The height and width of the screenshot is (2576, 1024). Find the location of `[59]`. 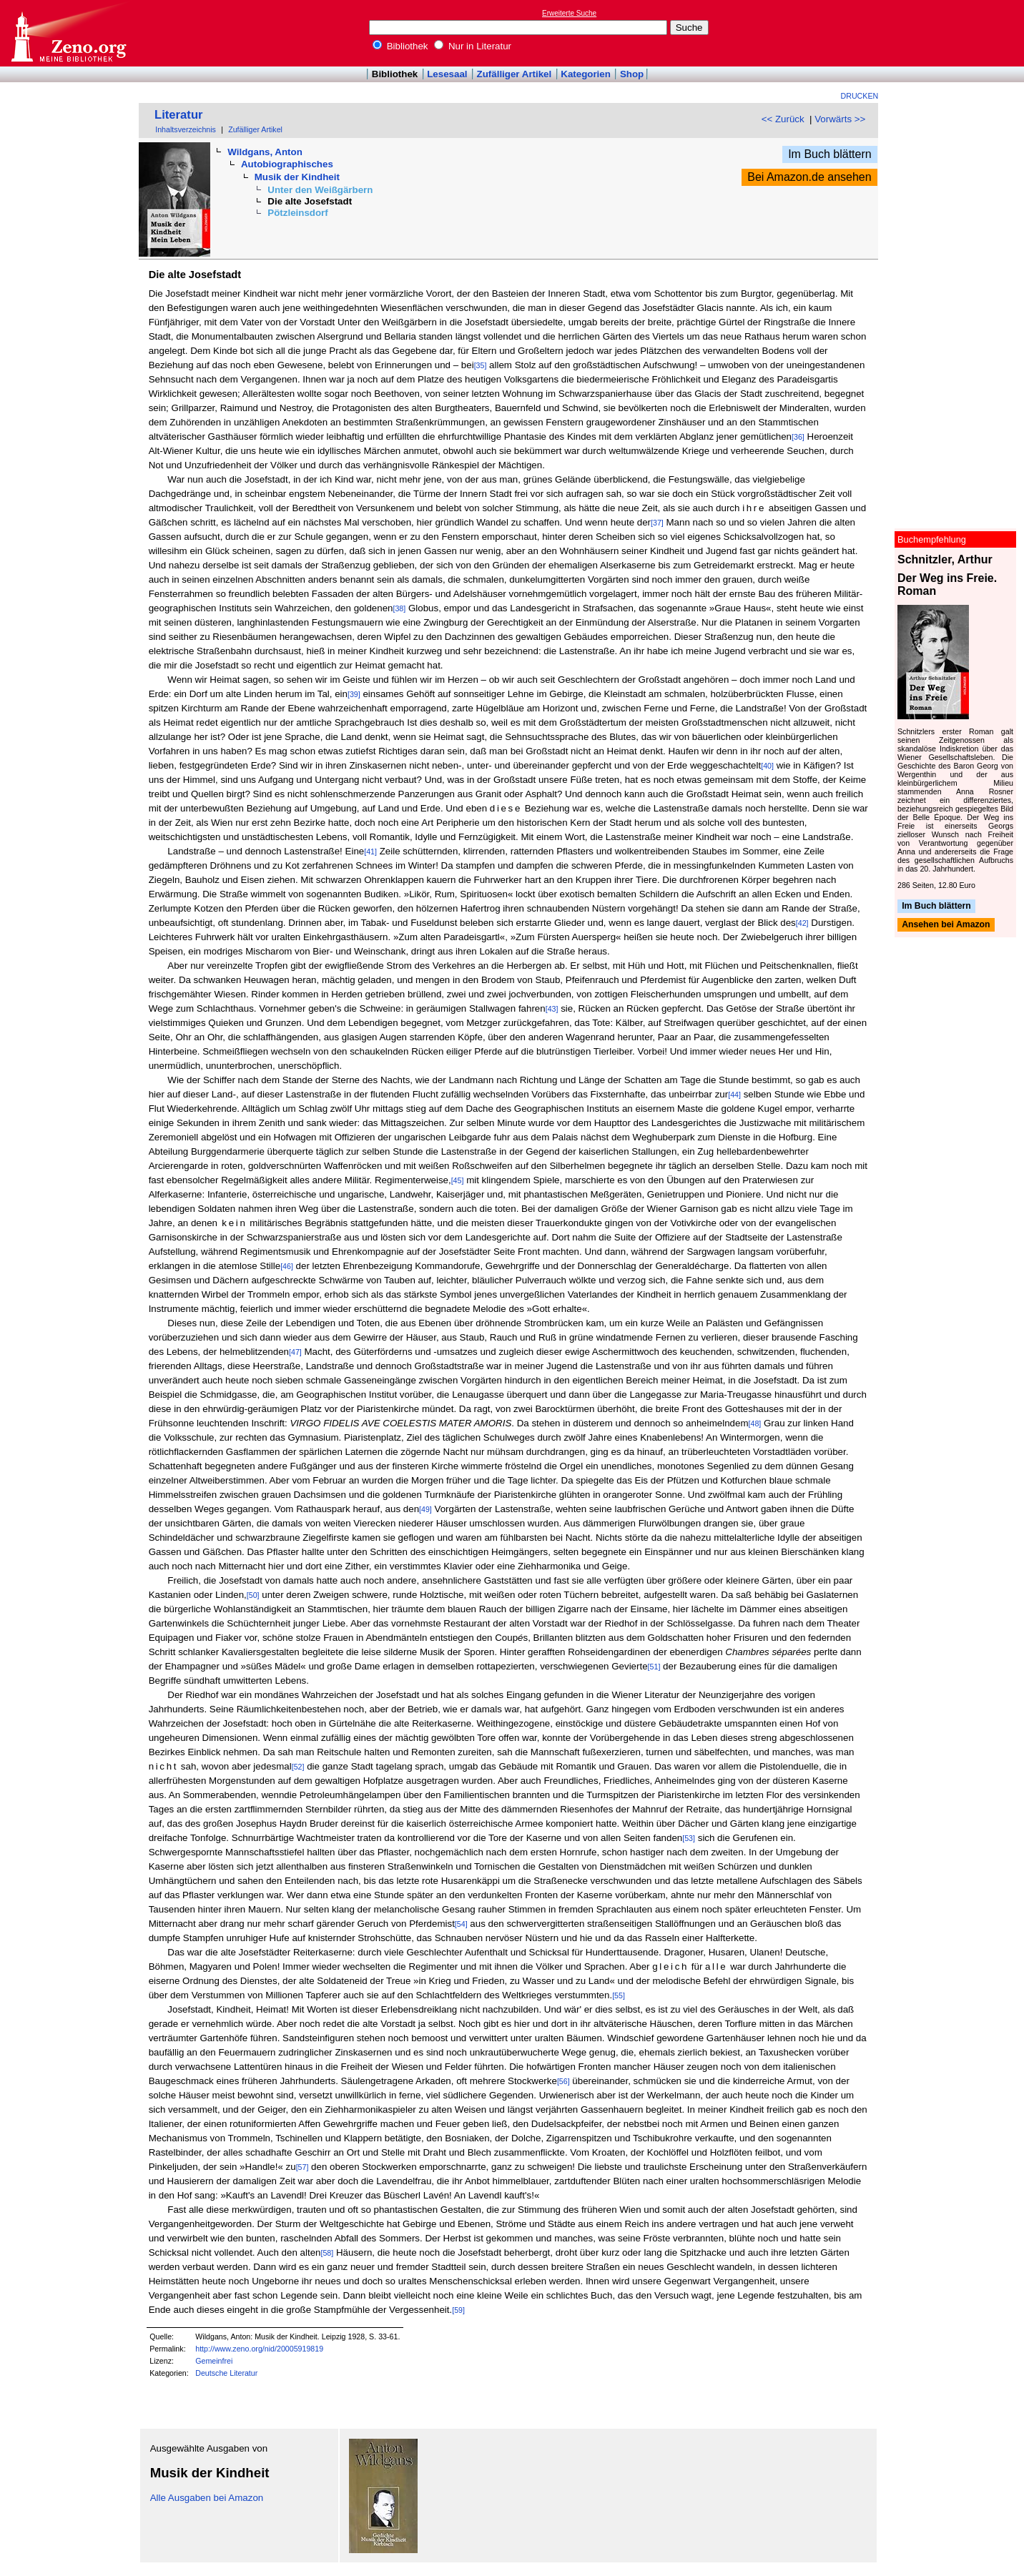

[59] is located at coordinates (458, 2310).